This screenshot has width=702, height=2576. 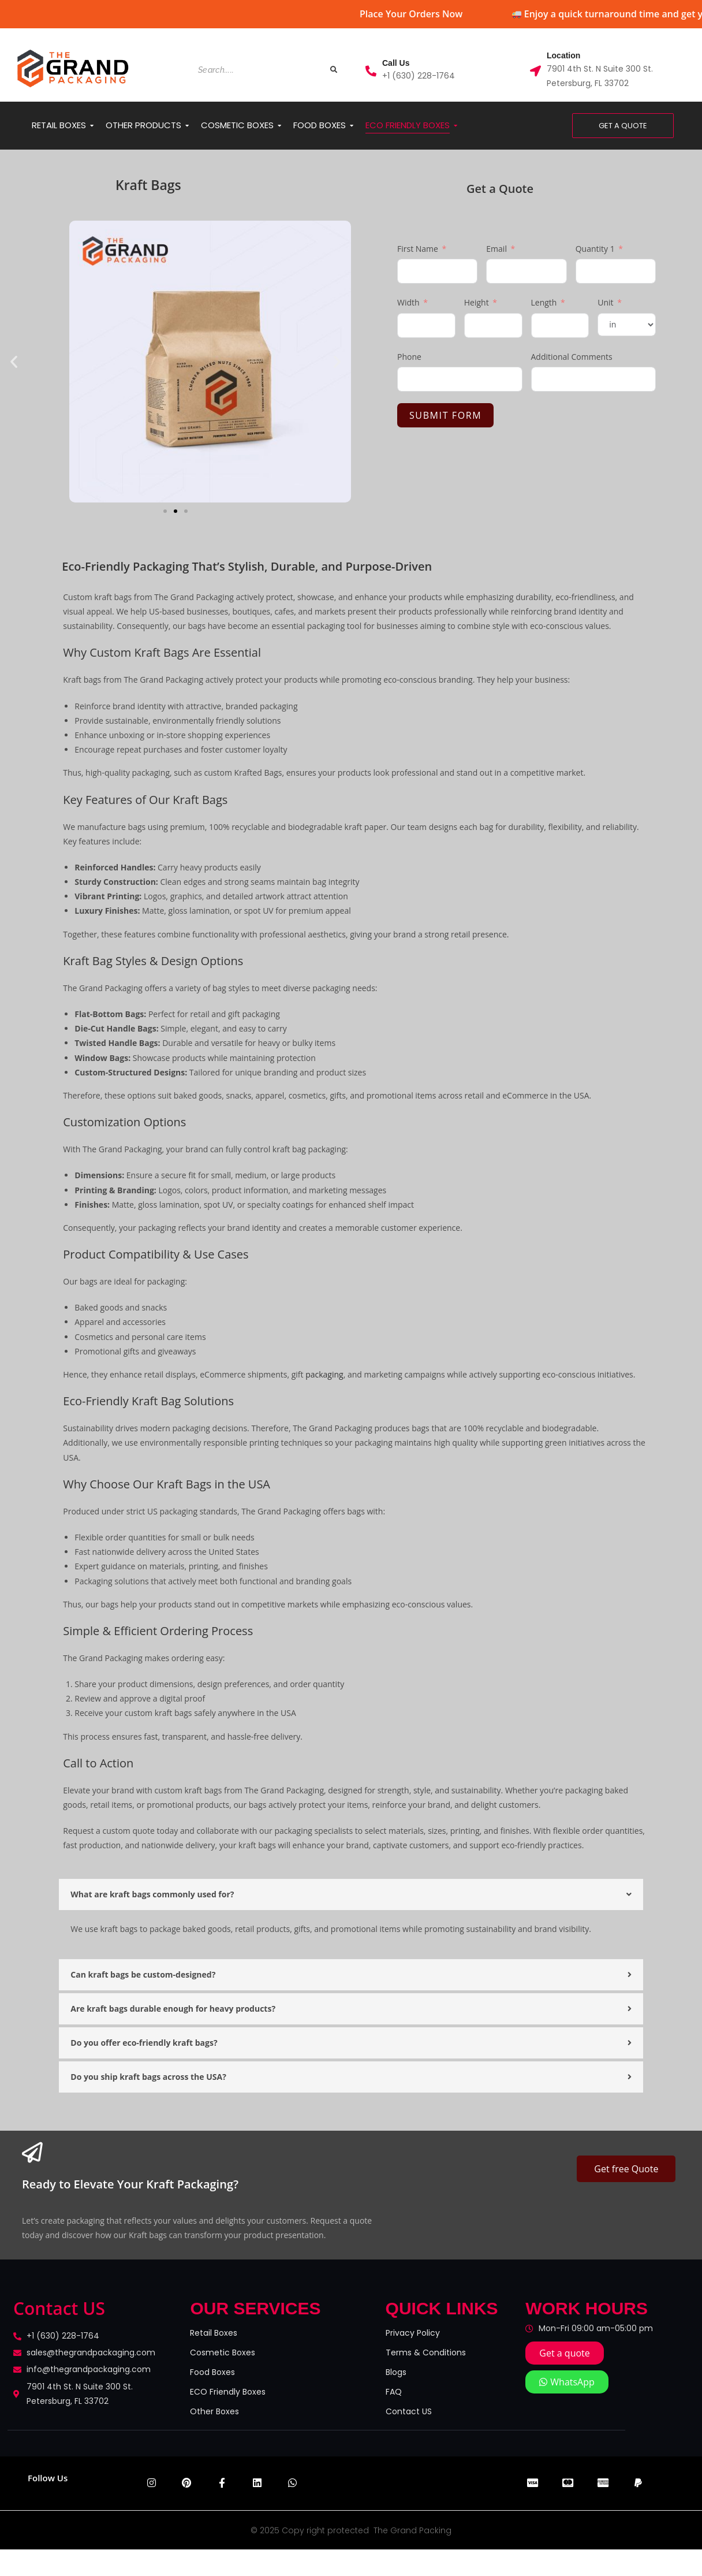 What do you see at coordinates (212, 2372) in the screenshot?
I see `Food Boxes` at bounding box center [212, 2372].